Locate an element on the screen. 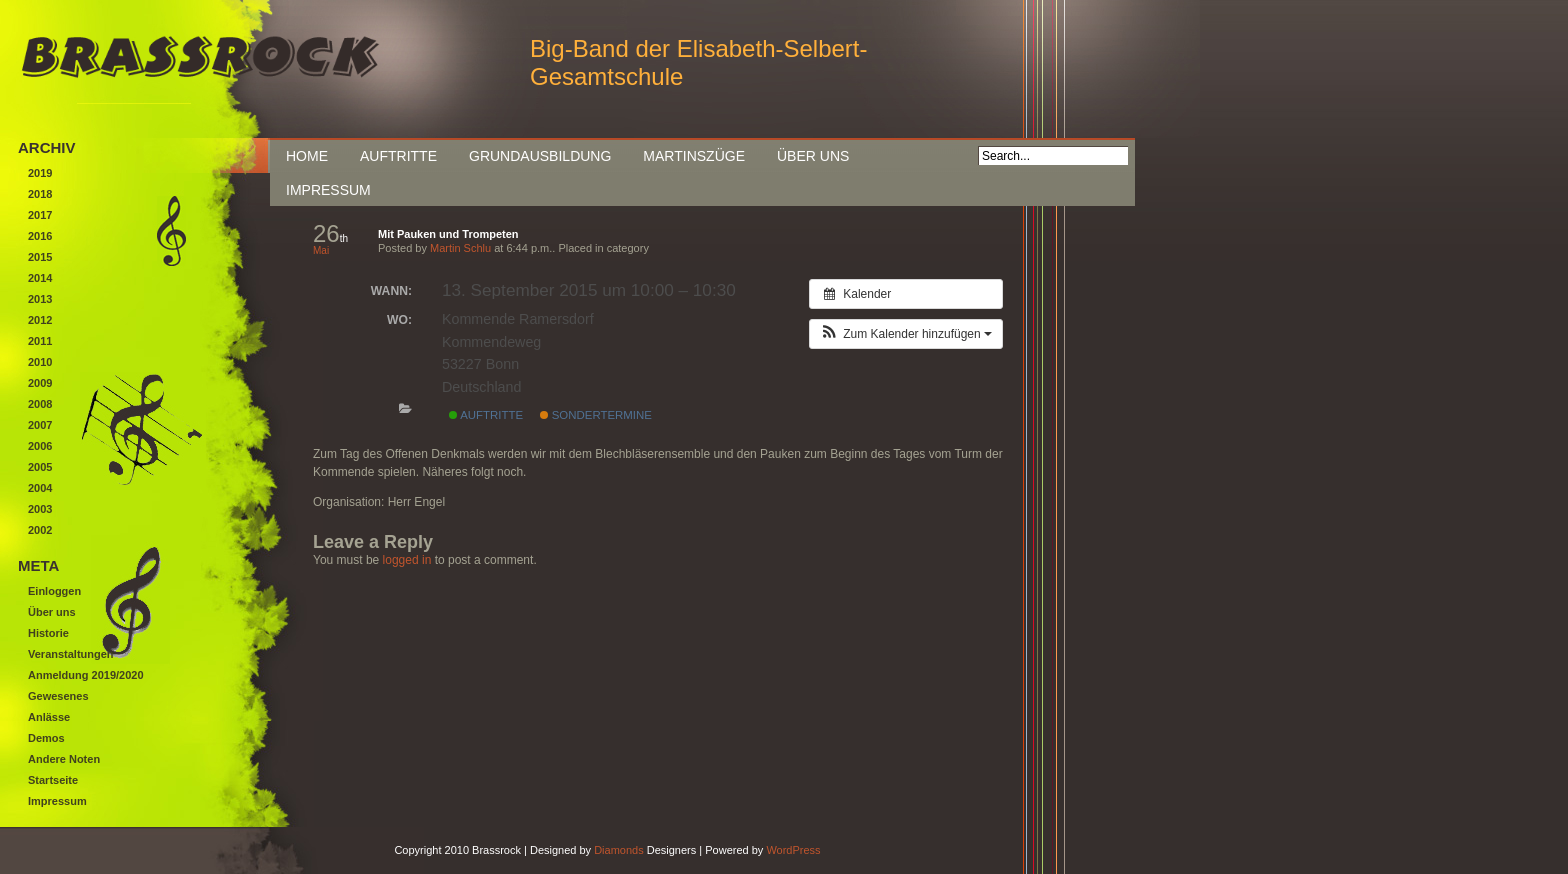 Image resolution: width=1568 pixels, height=874 pixels. 2012 is located at coordinates (40, 320).